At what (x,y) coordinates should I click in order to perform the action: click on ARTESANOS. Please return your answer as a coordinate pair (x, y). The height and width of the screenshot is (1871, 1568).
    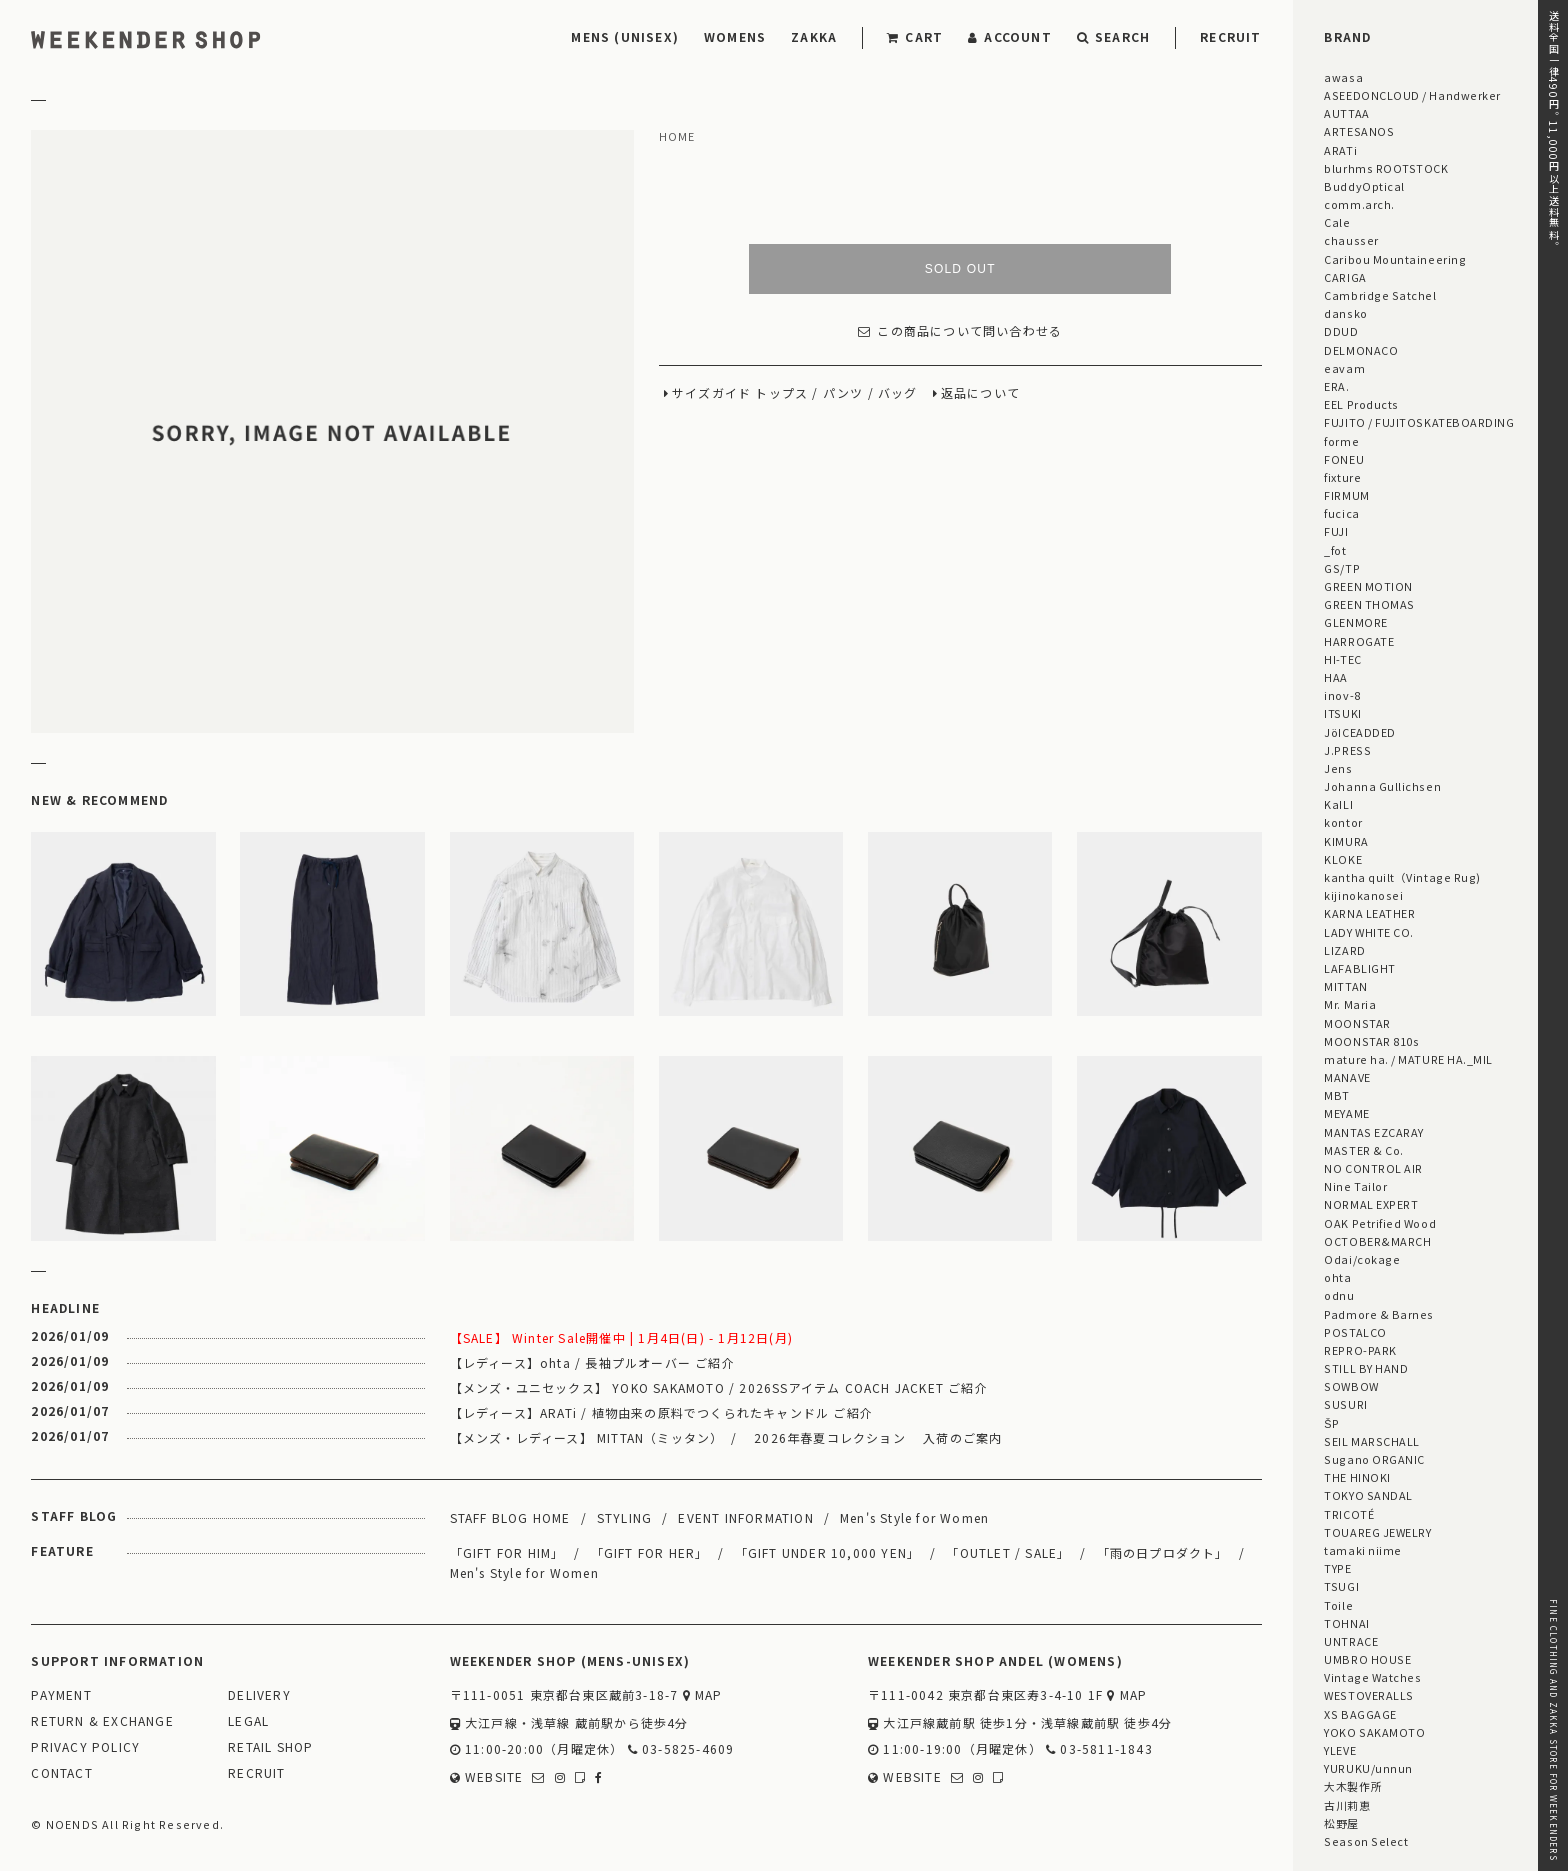
    Looking at the image, I should click on (1359, 131).